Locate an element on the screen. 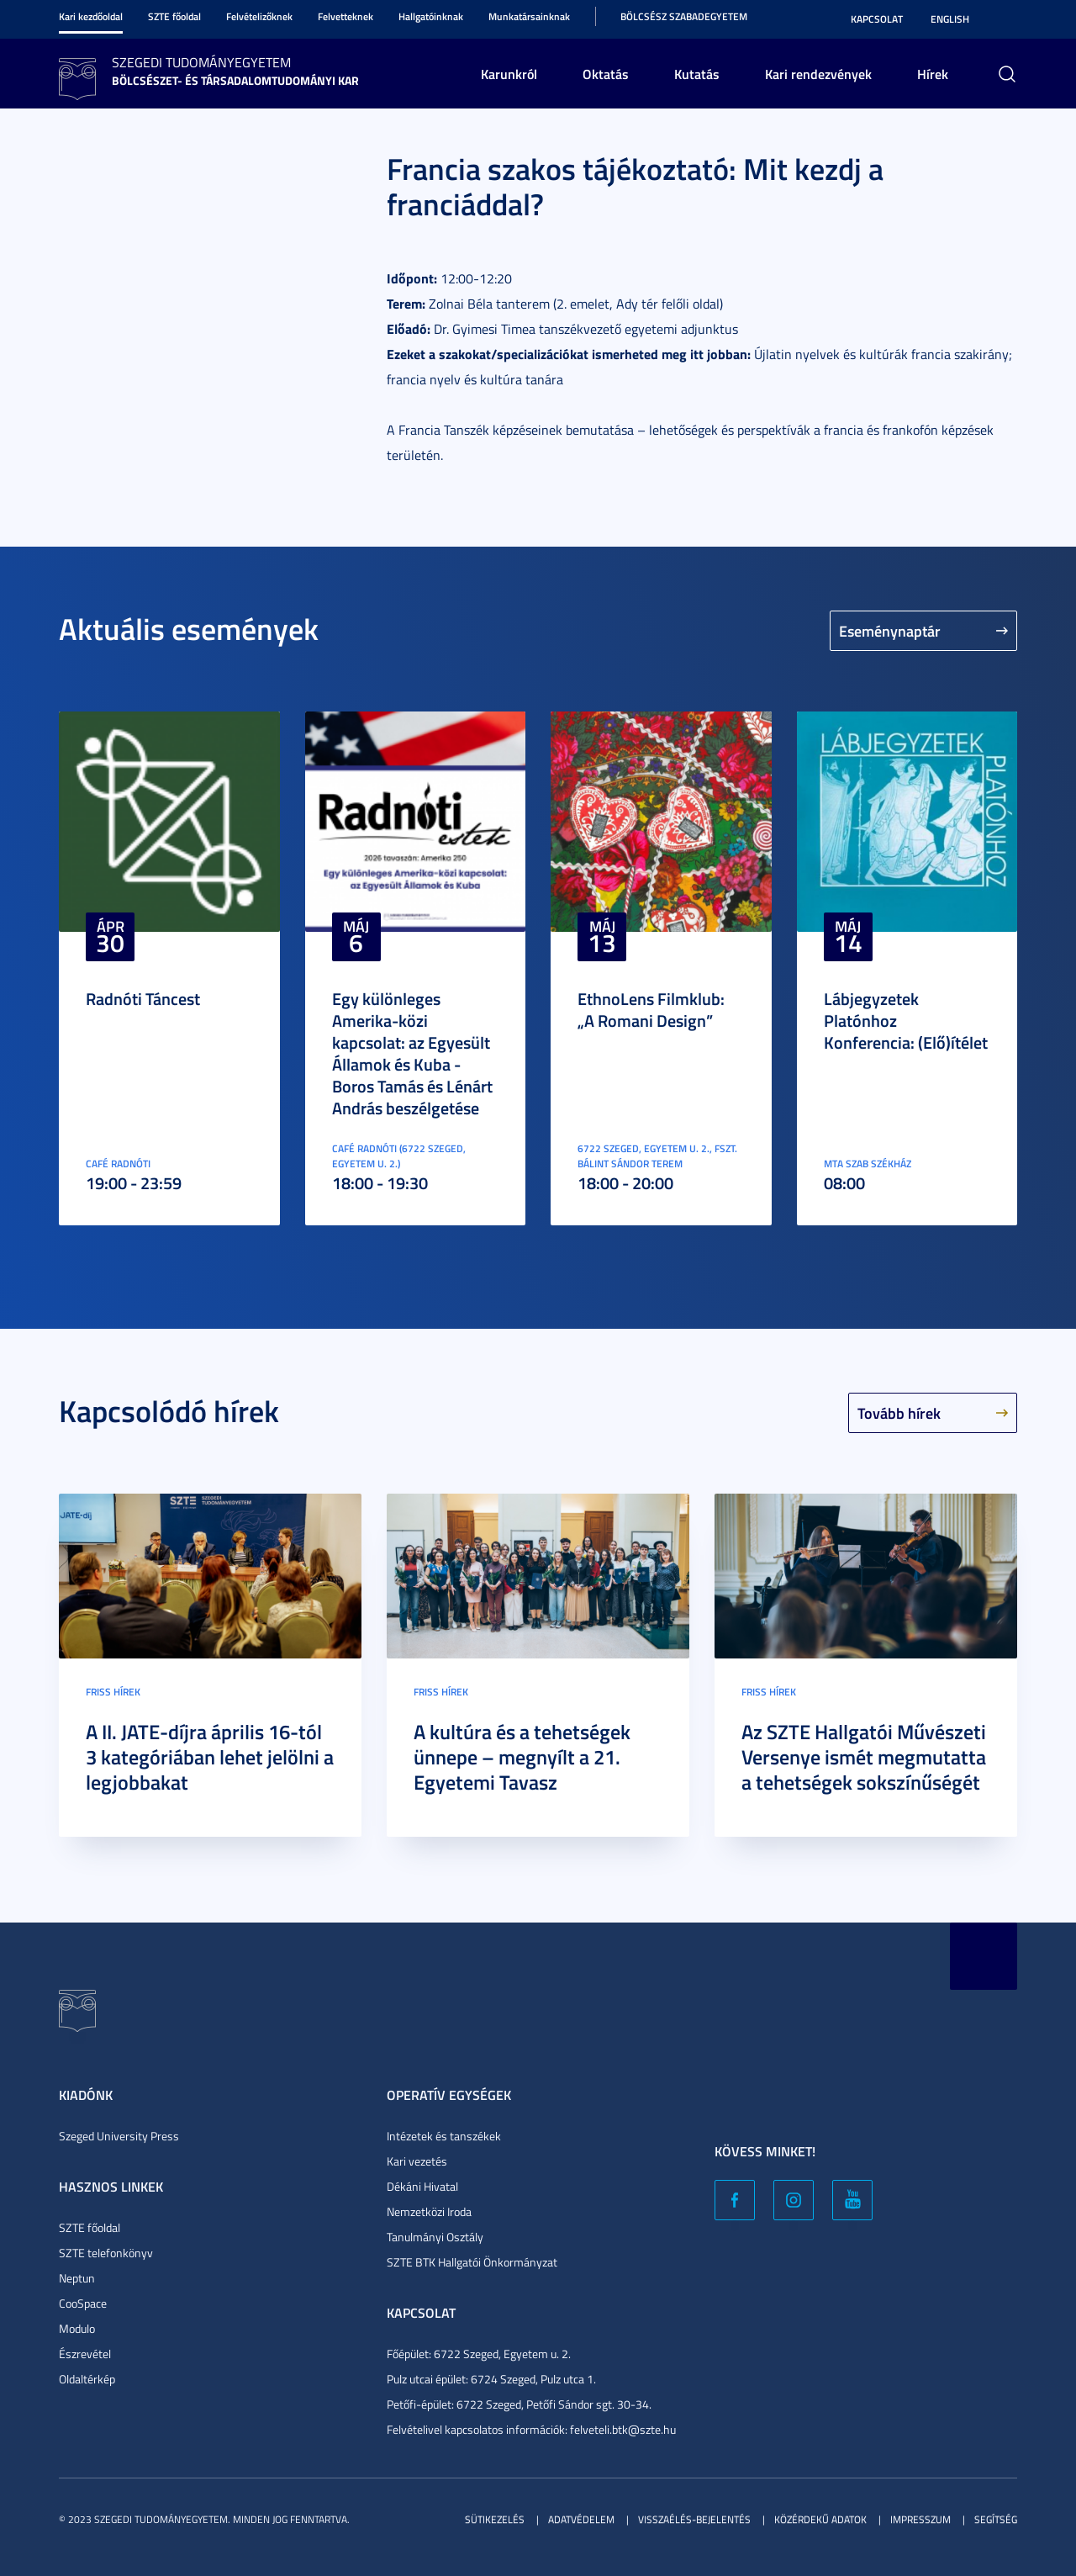  Kari kezdőoldal is located at coordinates (91, 16).